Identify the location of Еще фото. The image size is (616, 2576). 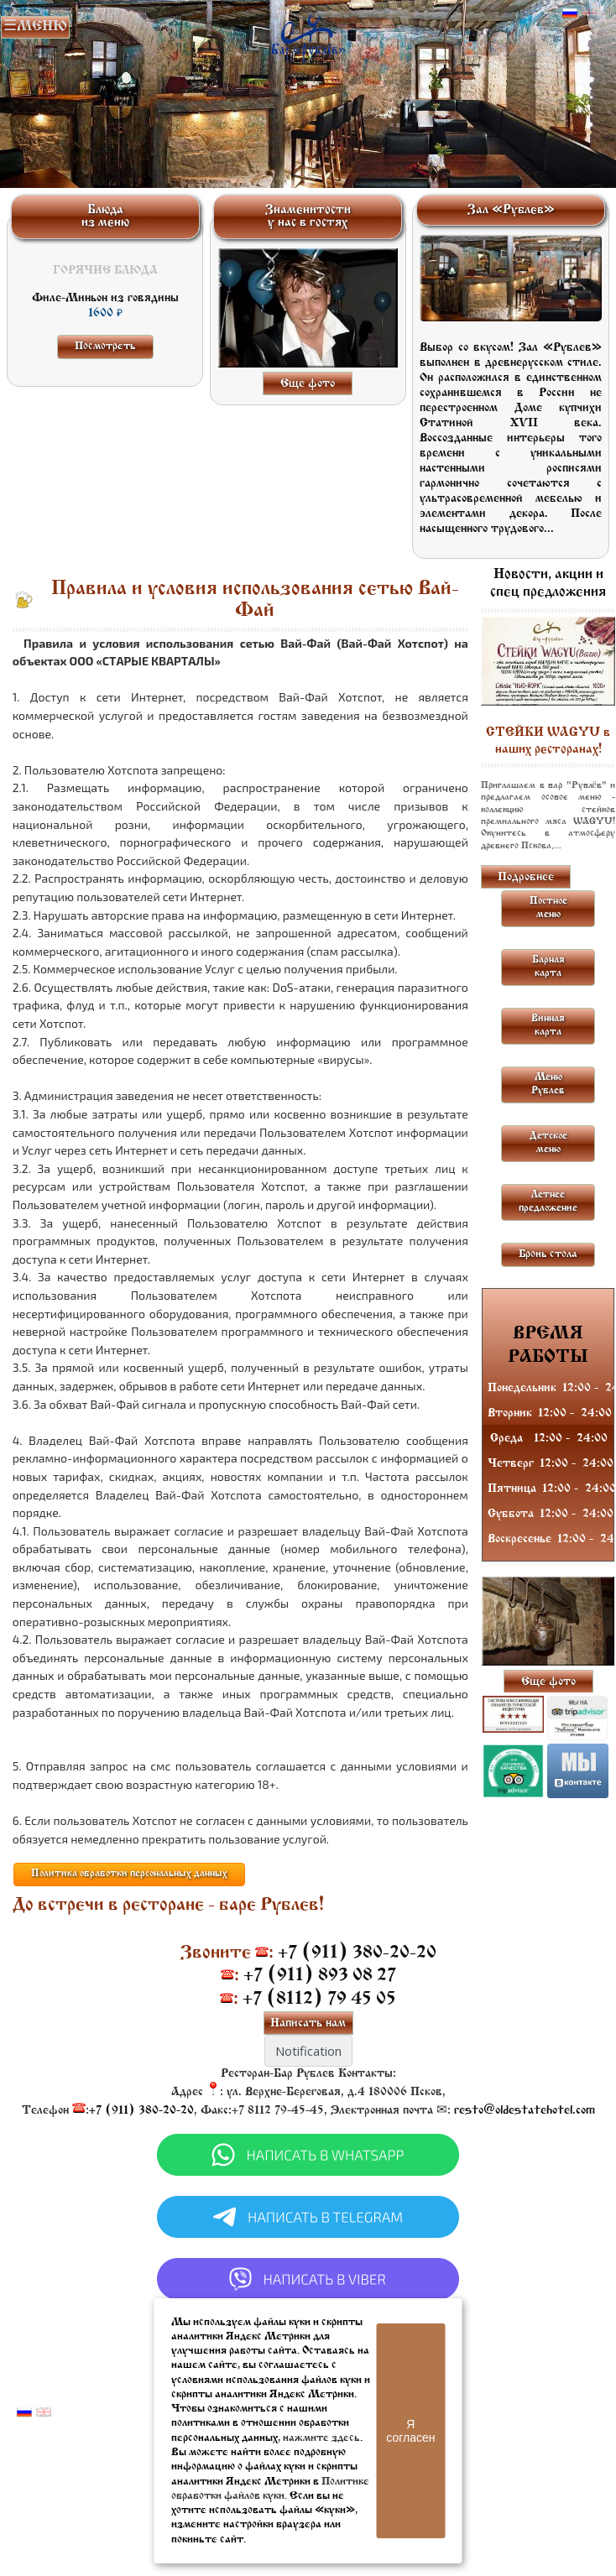
(307, 383).